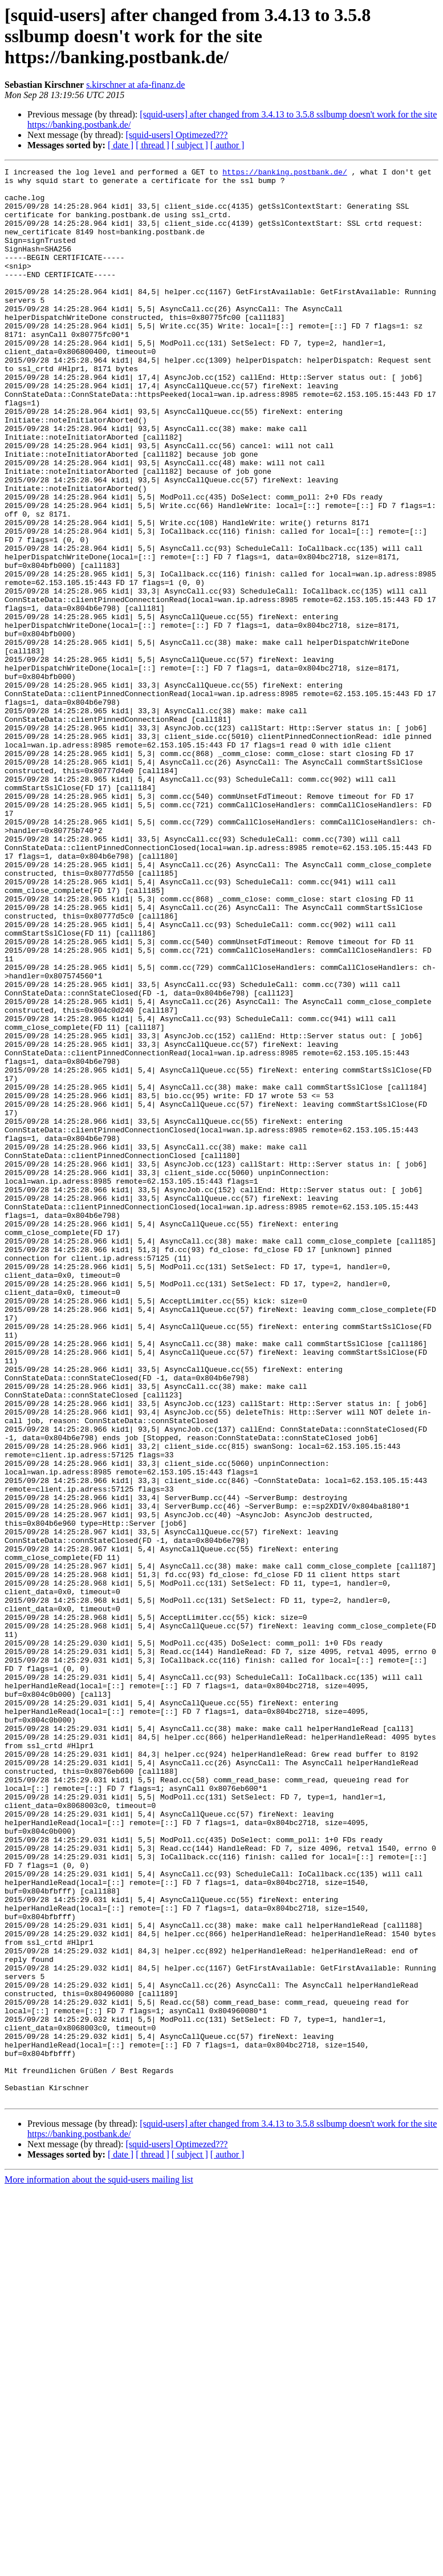 This screenshot has width=443, height=2576. I want to click on [ subject ], so click(190, 145).